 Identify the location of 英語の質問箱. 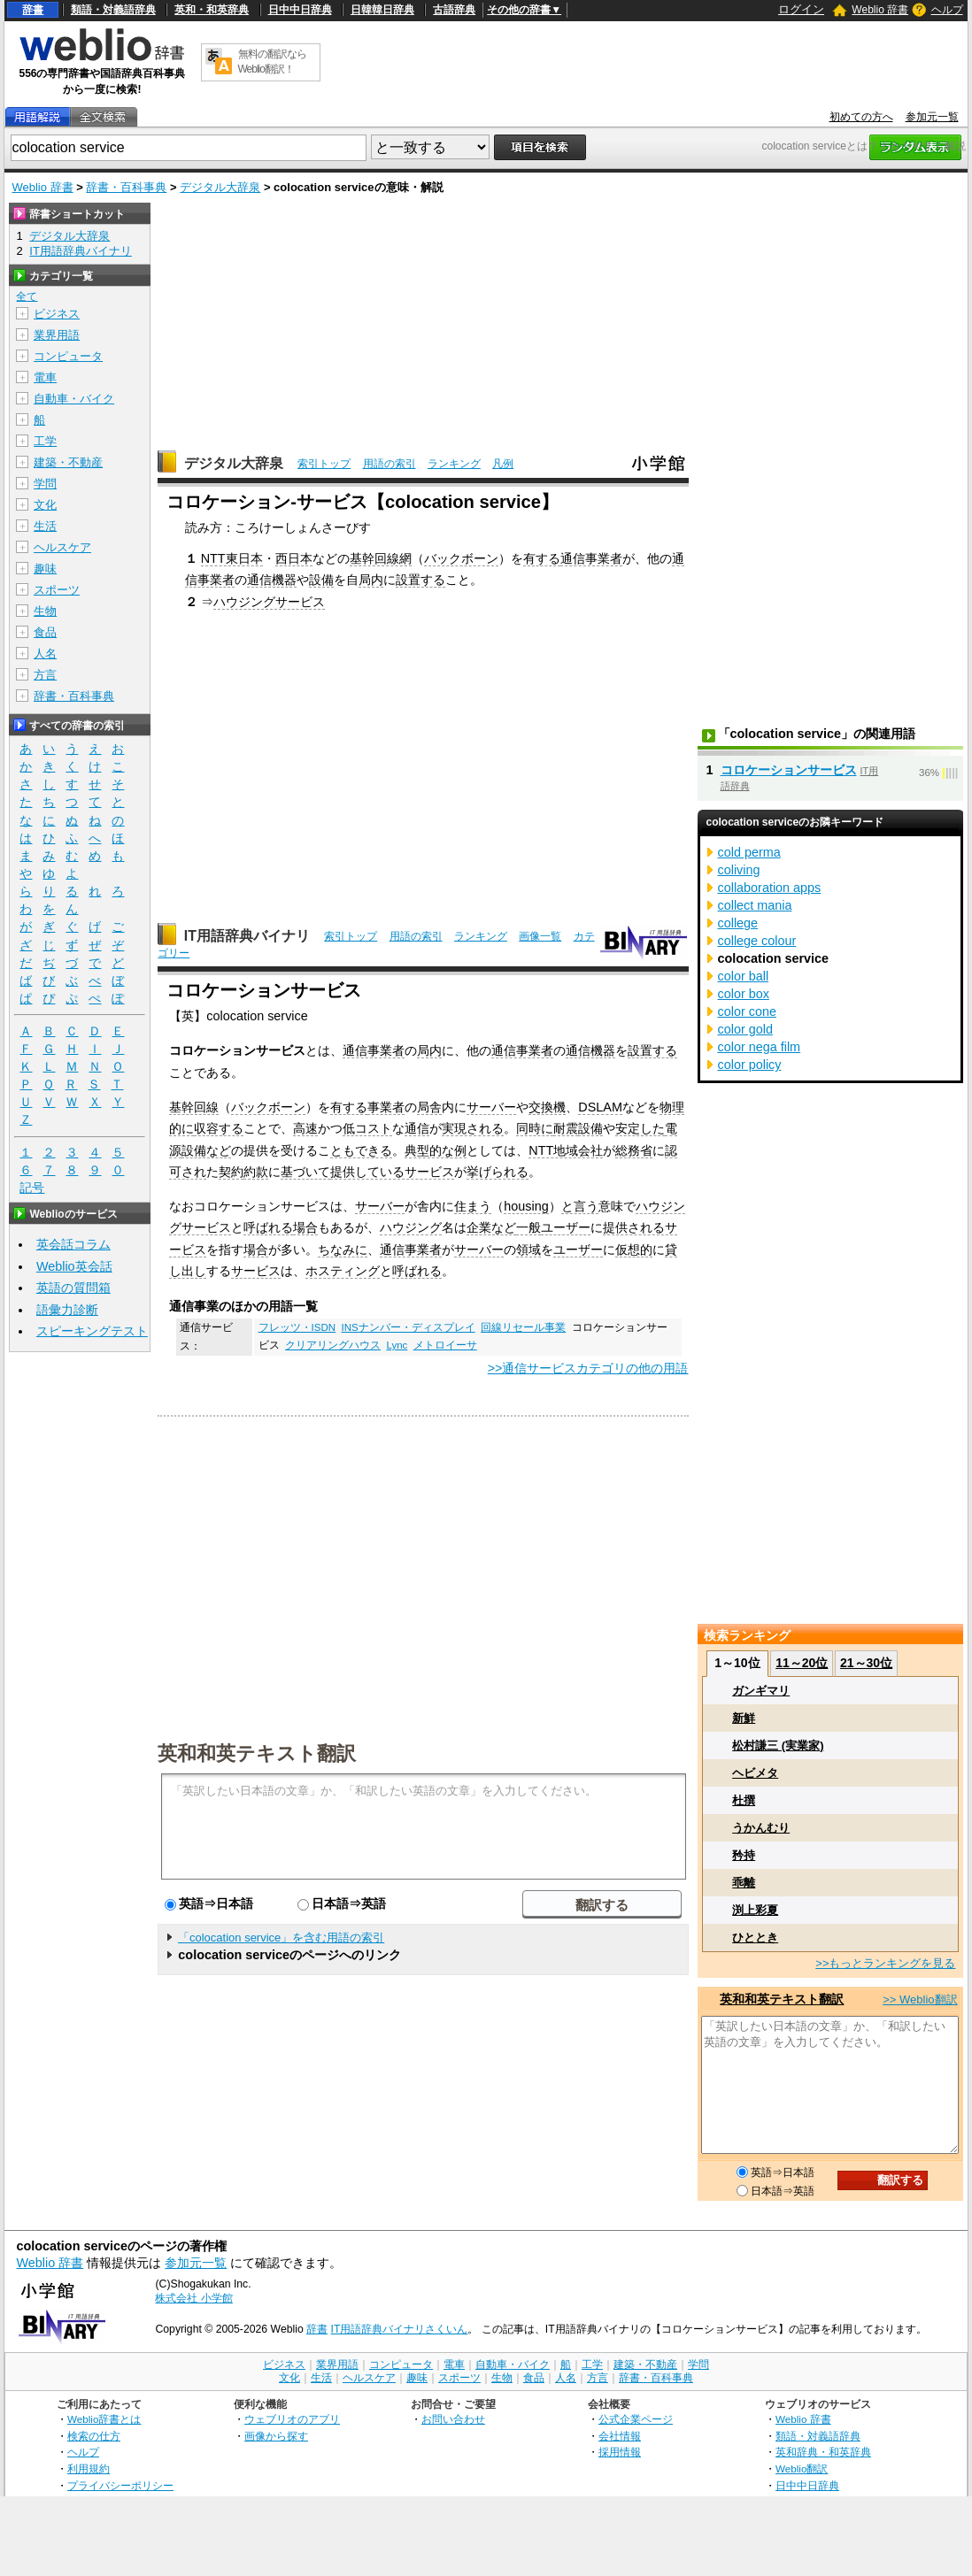
(73, 1287).